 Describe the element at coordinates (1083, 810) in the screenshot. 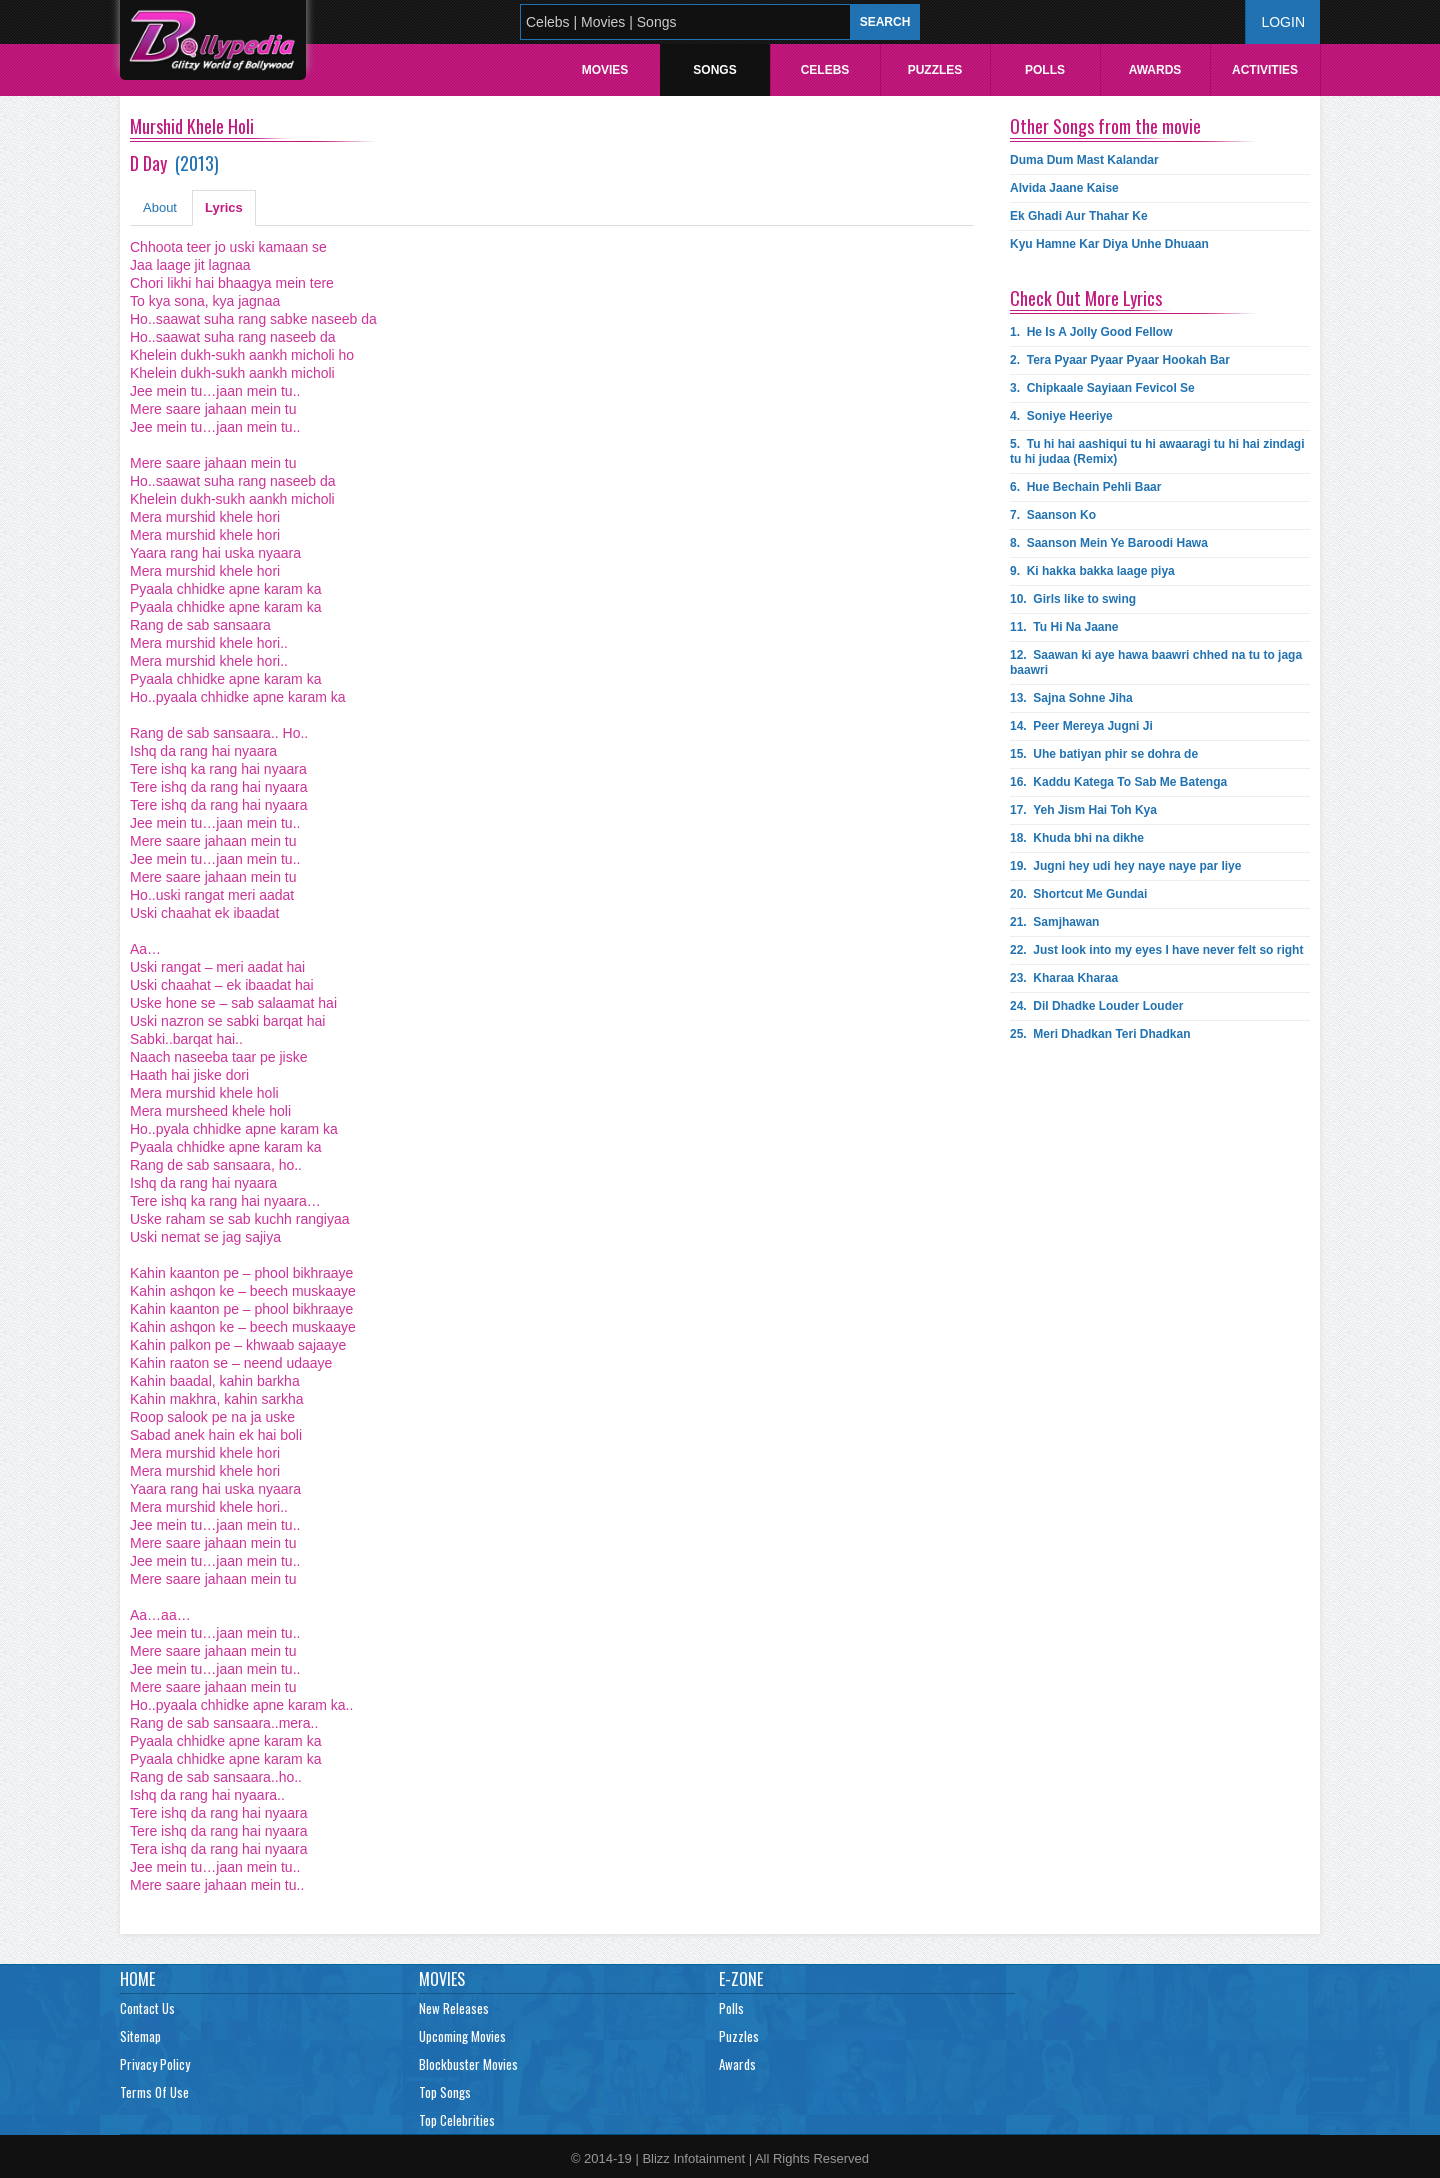

I see `17.` at that location.